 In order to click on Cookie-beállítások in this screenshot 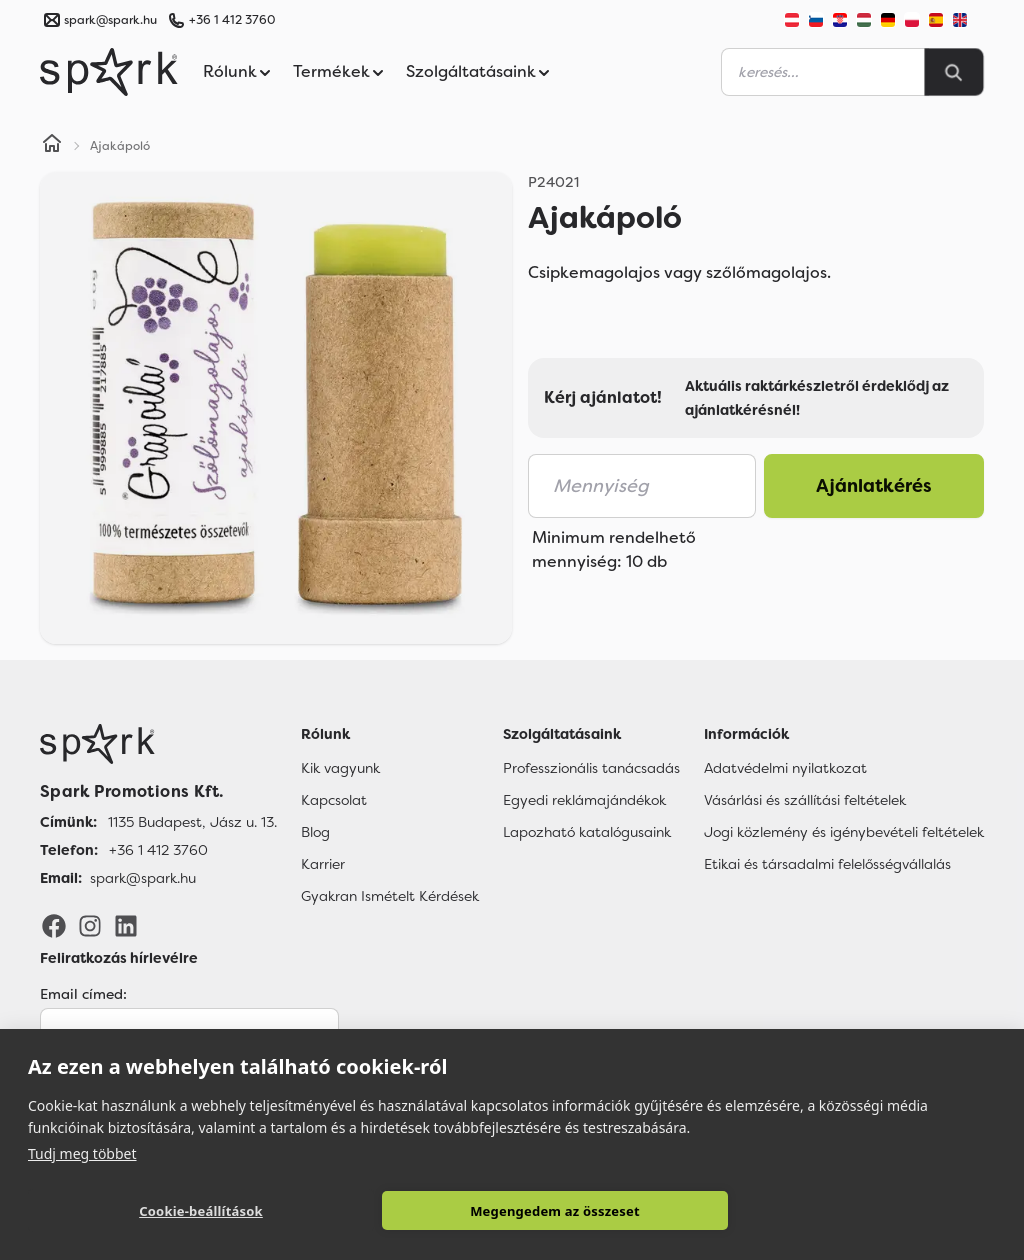, I will do `click(201, 1211)`.